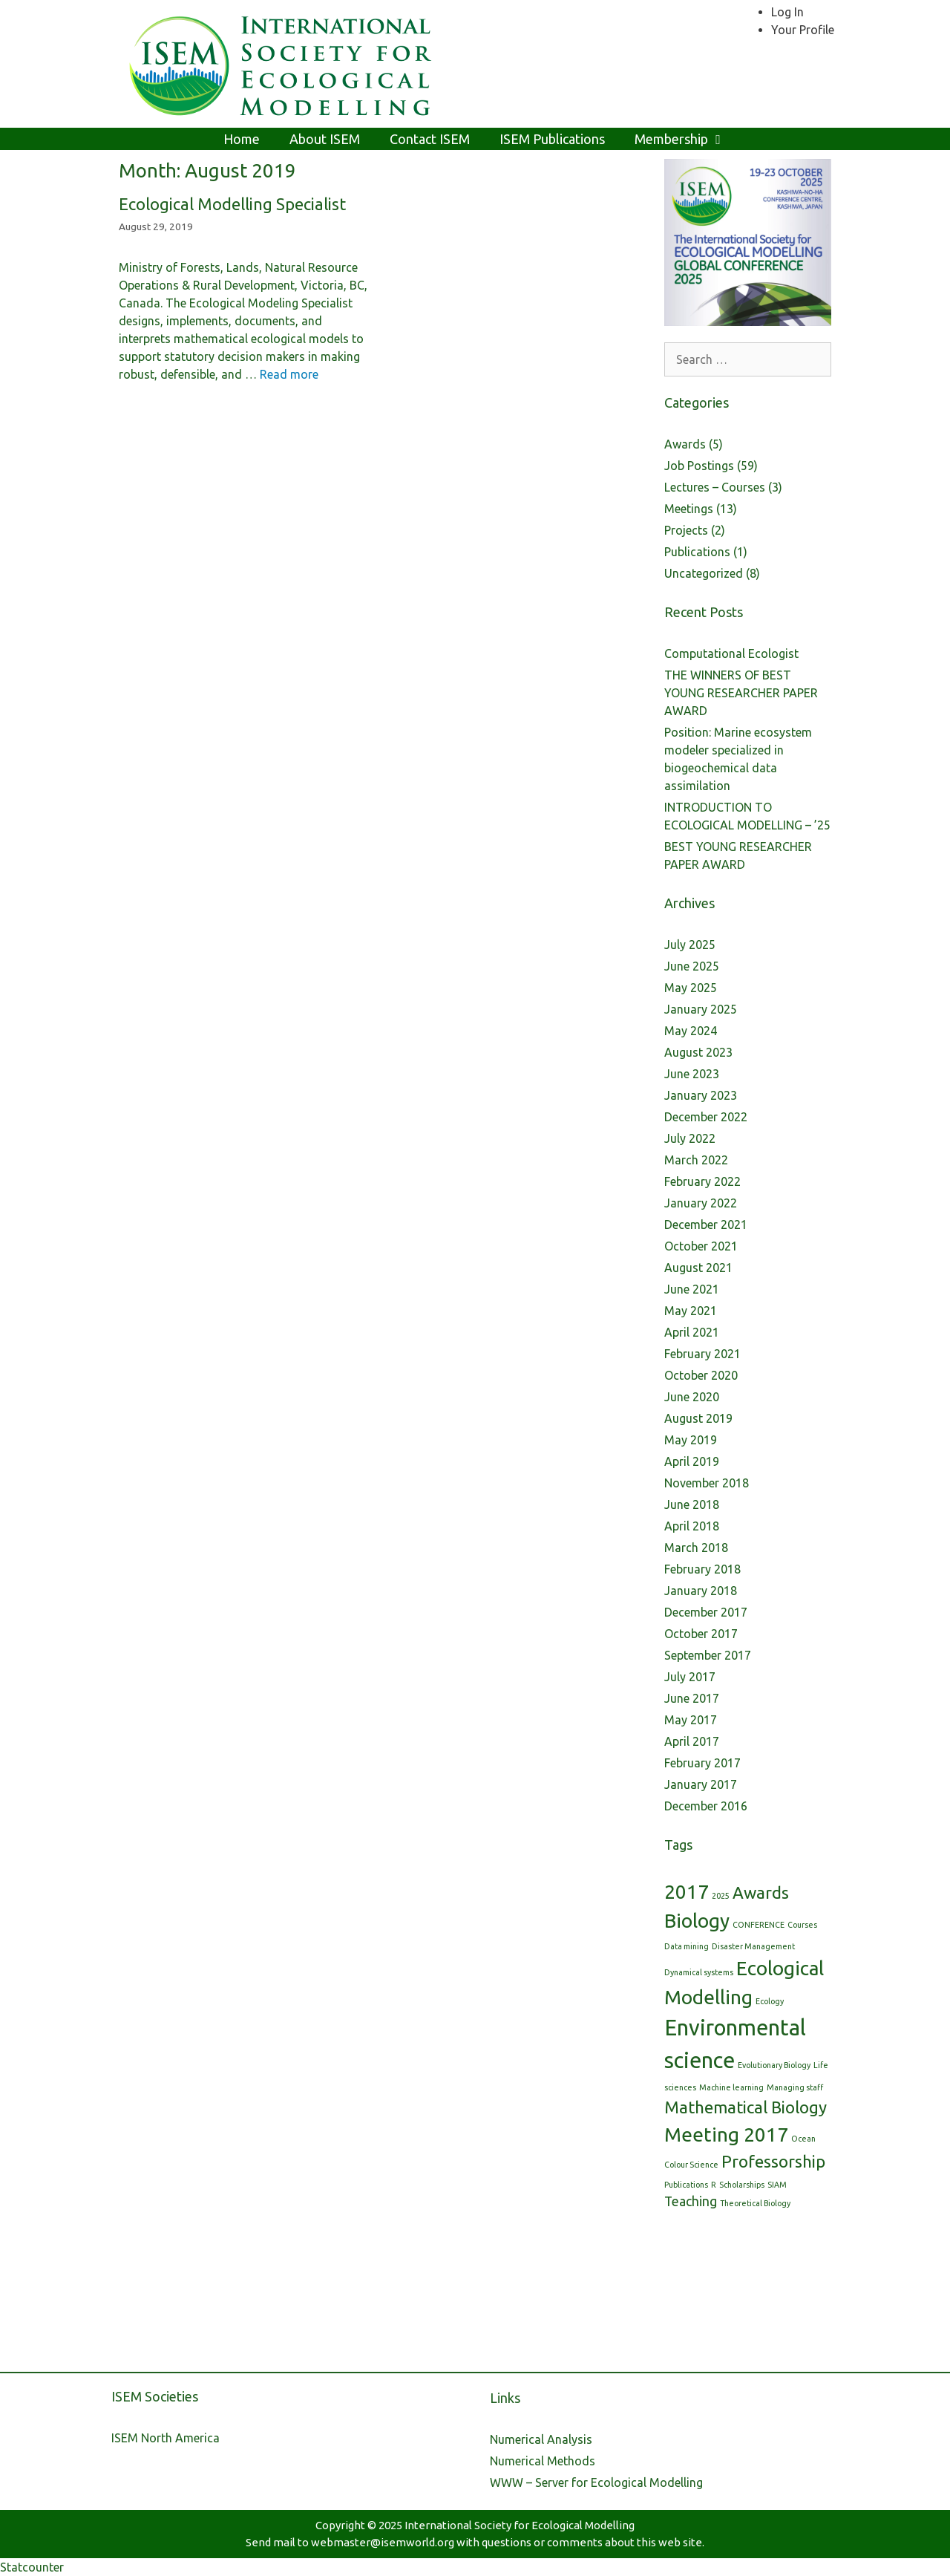  I want to click on Home, so click(241, 138).